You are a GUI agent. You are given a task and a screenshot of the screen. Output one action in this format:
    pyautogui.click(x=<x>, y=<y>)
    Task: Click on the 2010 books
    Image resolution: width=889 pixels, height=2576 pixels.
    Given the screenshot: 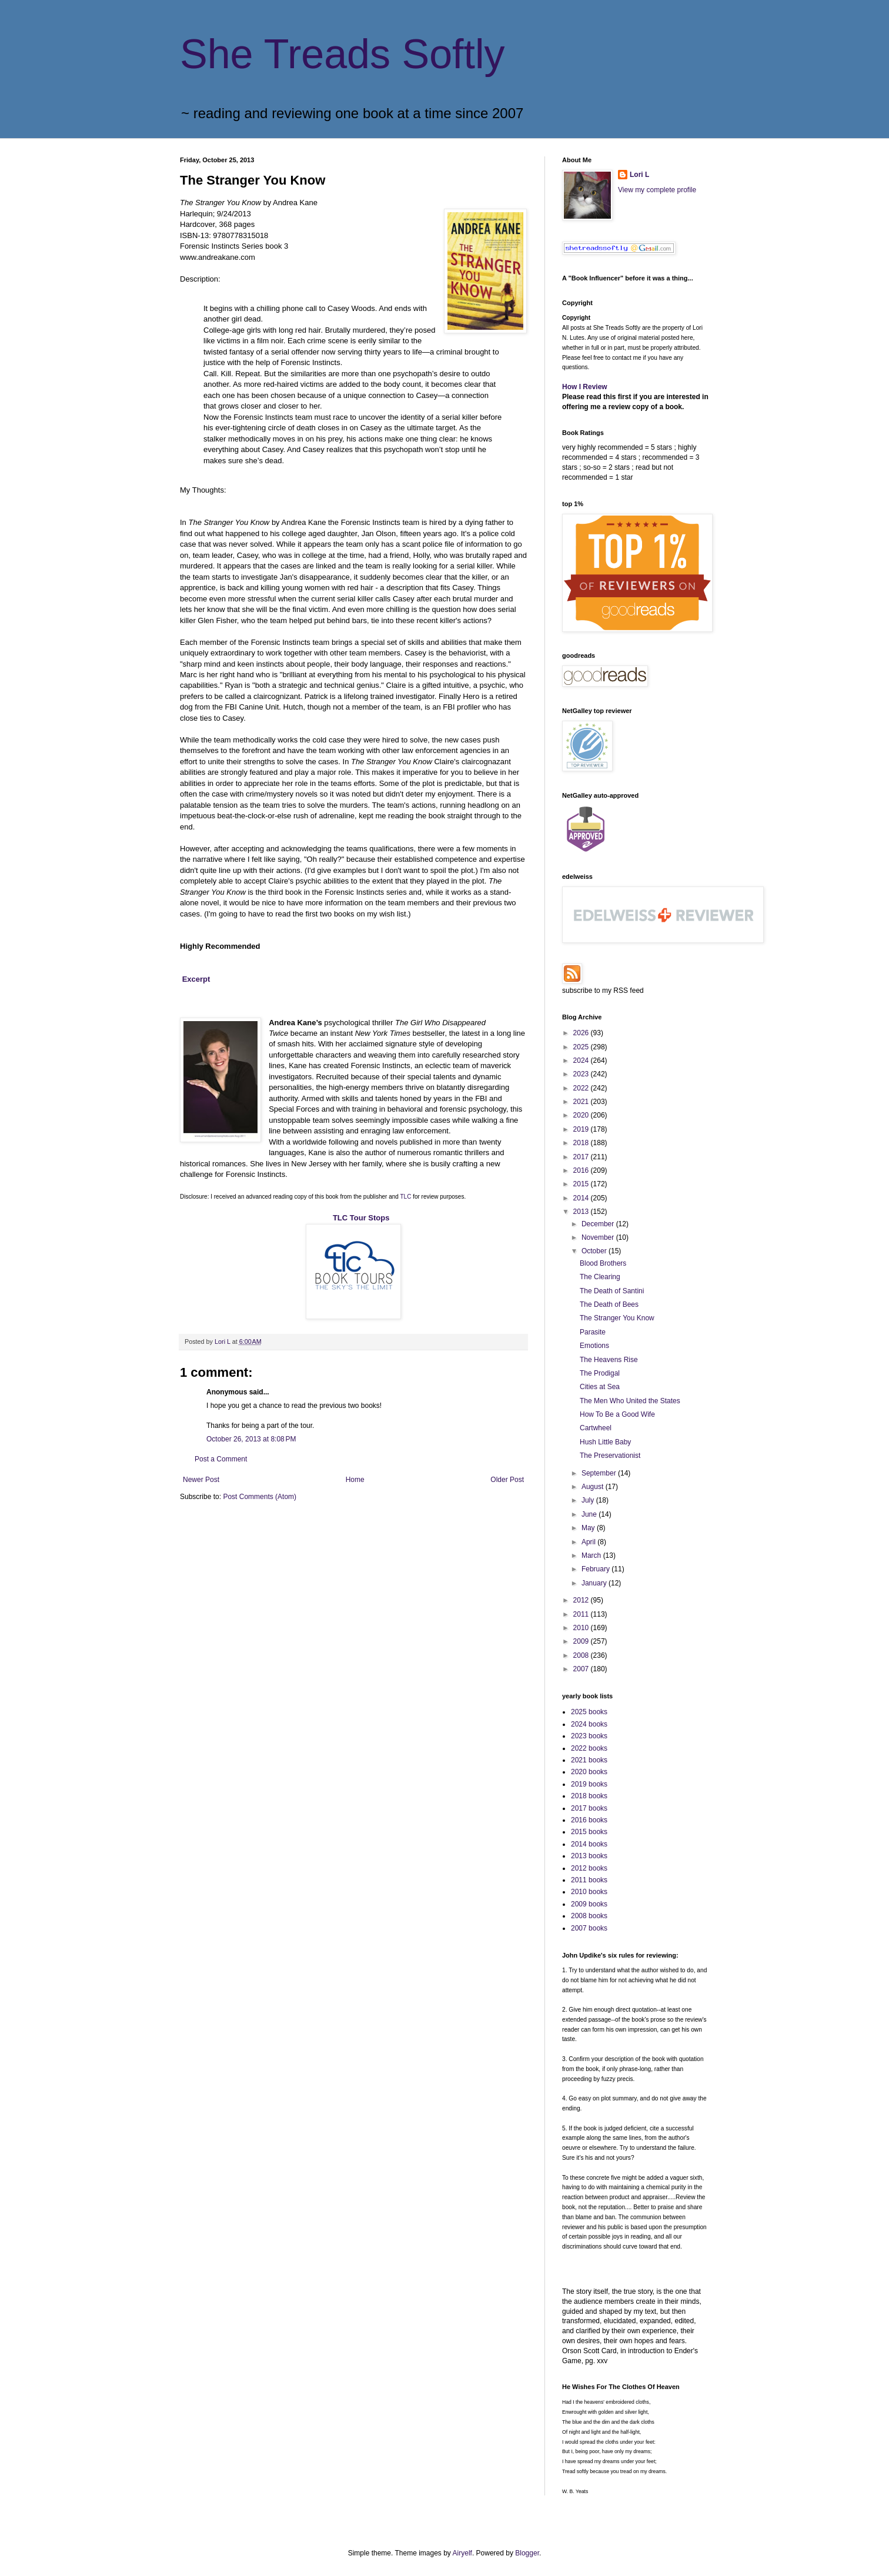 What is the action you would take?
    pyautogui.click(x=589, y=1892)
    